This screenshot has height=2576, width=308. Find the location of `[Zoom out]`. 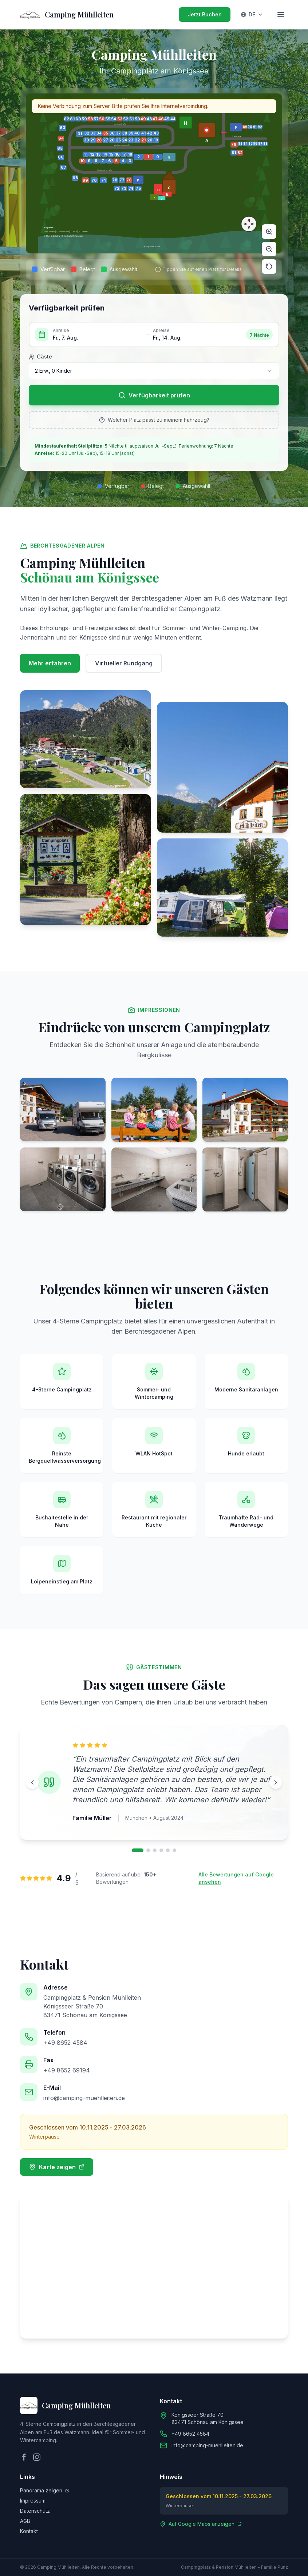

[Zoom out] is located at coordinates (269, 249).